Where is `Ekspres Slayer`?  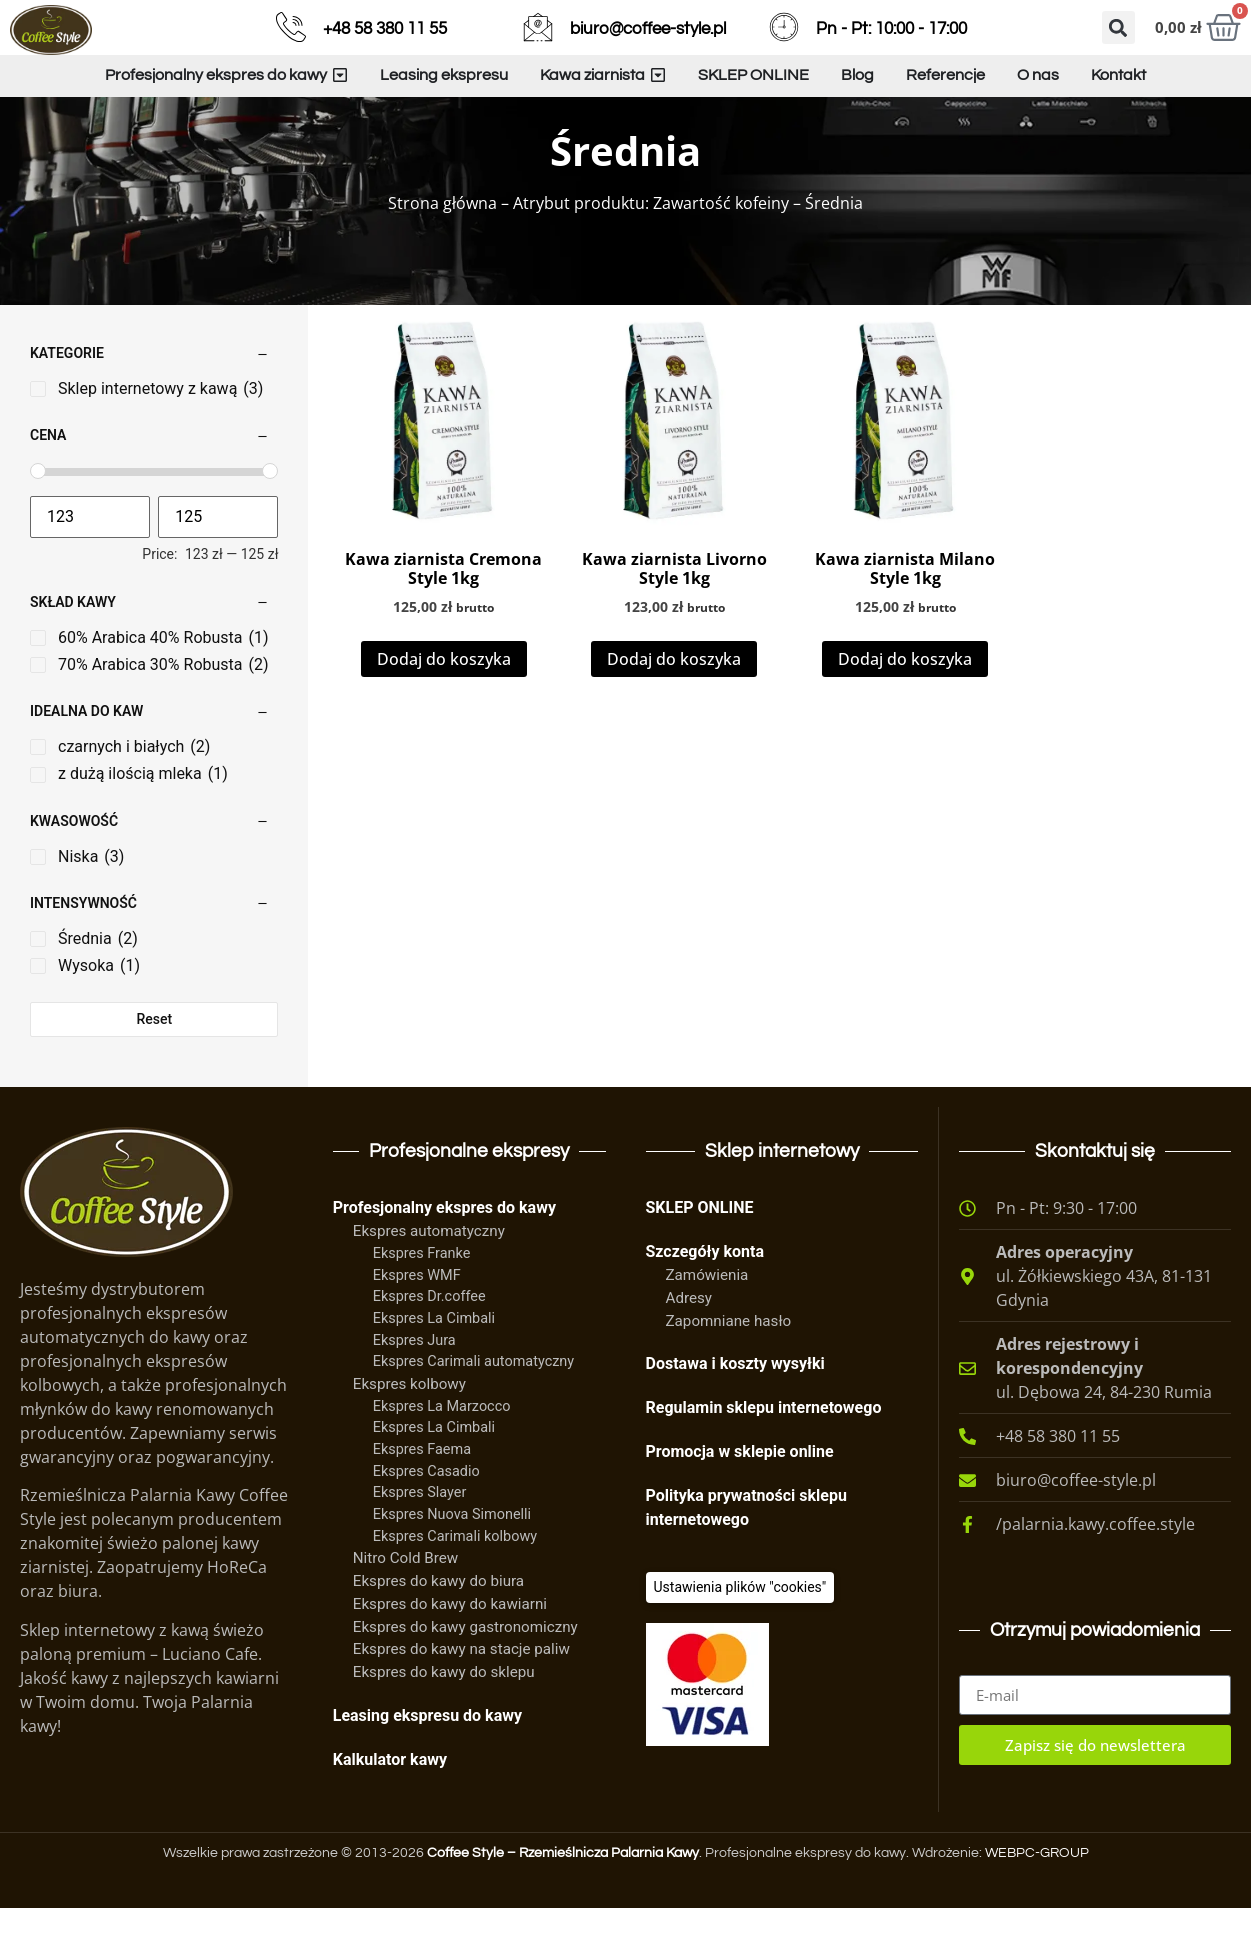
Ekspres Slayer is located at coordinates (420, 1534).